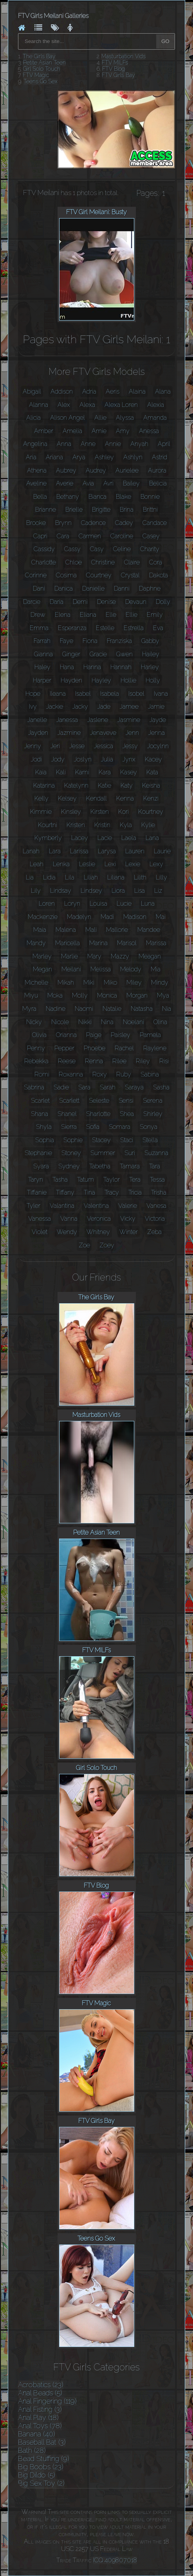  Describe the element at coordinates (98, 1114) in the screenshot. I see `Sharlotte` at that location.